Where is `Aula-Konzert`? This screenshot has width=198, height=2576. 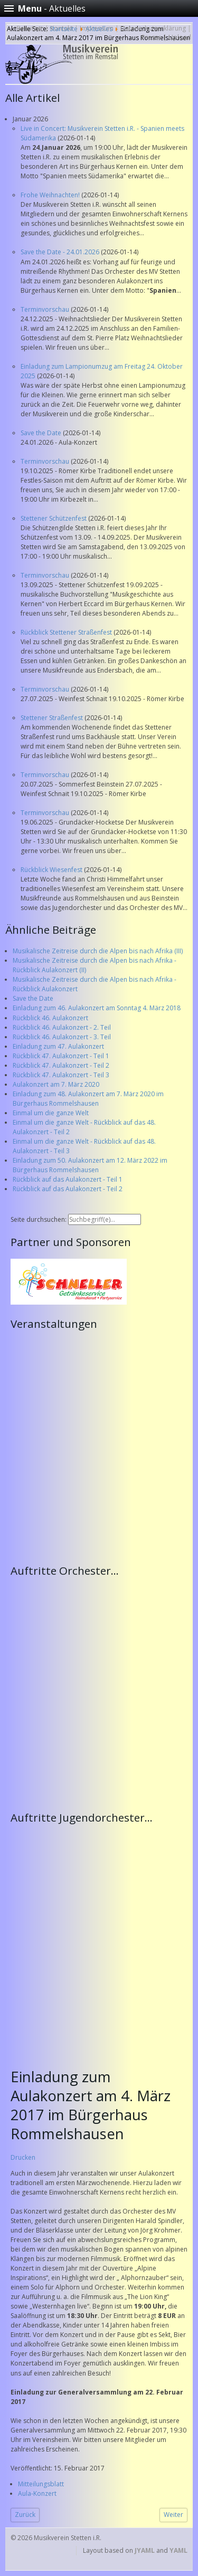 Aula-Konzert is located at coordinates (37, 2493).